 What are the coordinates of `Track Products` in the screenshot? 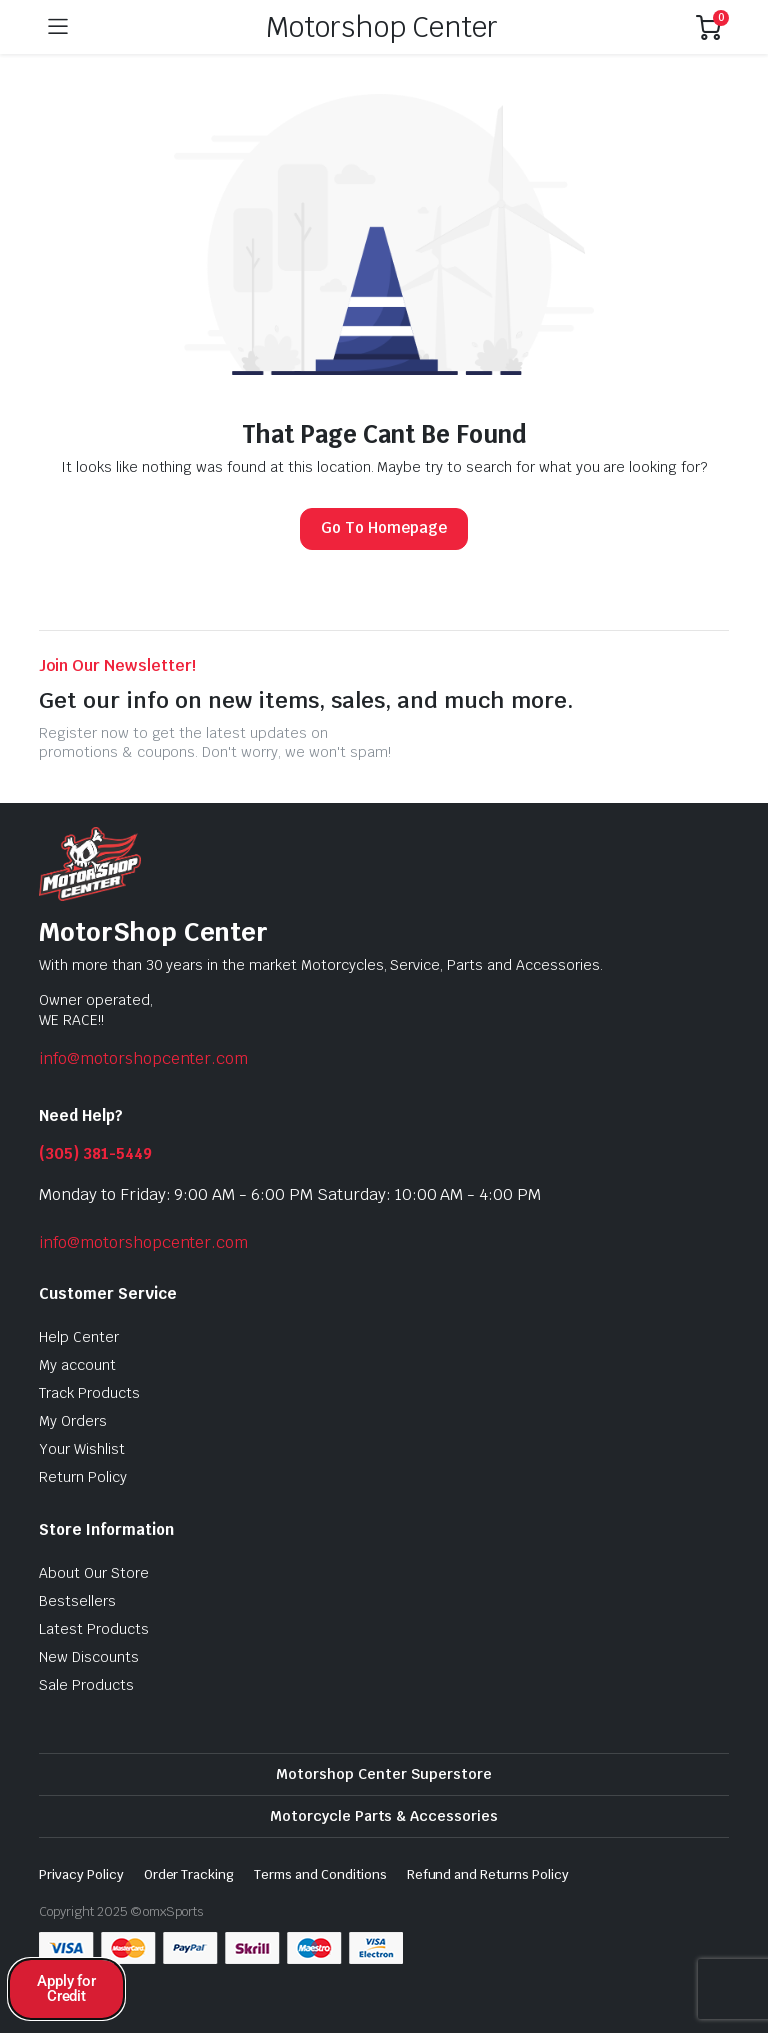 It's located at (89, 1393).